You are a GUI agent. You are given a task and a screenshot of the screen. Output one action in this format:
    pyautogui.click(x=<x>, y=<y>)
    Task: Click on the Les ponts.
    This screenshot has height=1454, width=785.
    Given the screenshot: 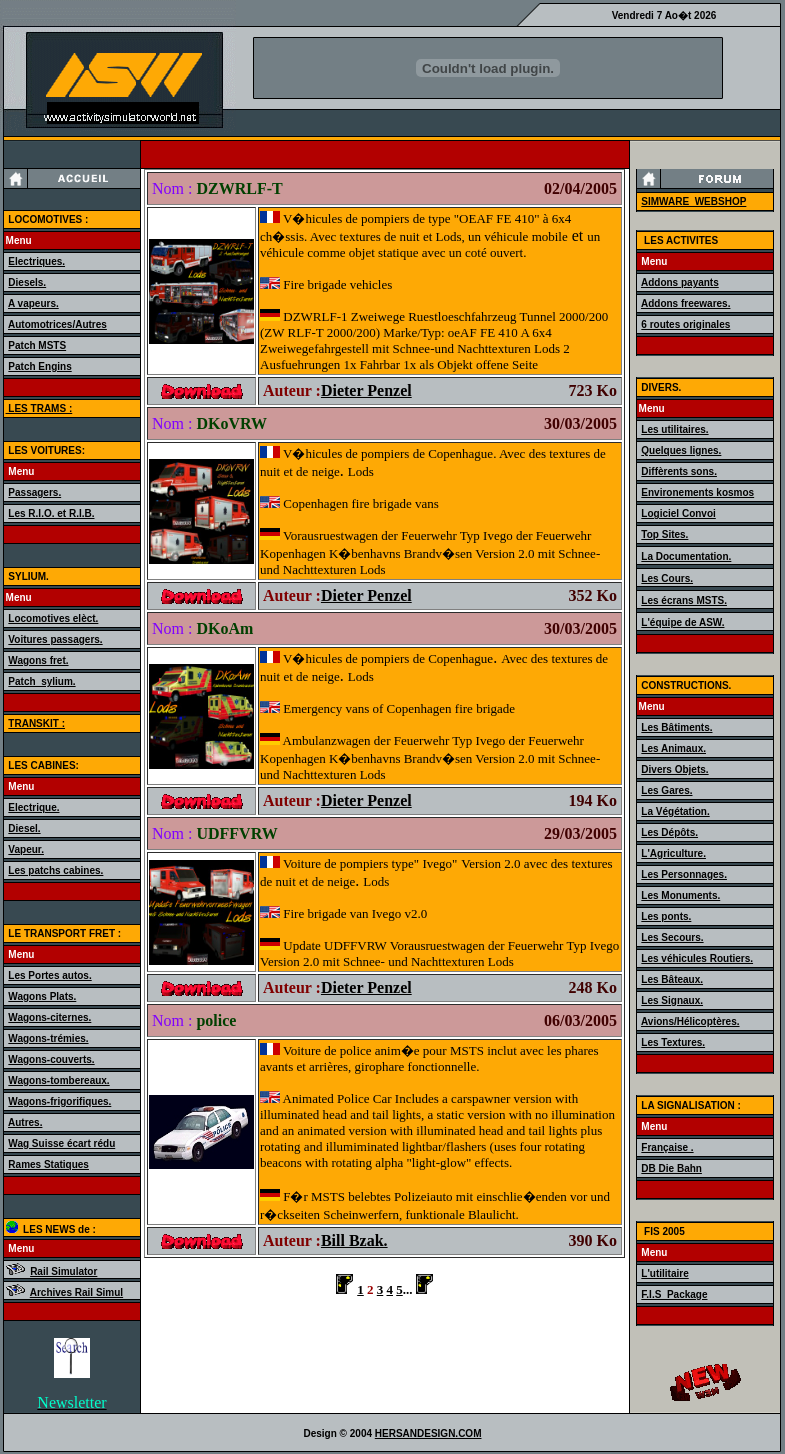 What is the action you would take?
    pyautogui.click(x=666, y=916)
    